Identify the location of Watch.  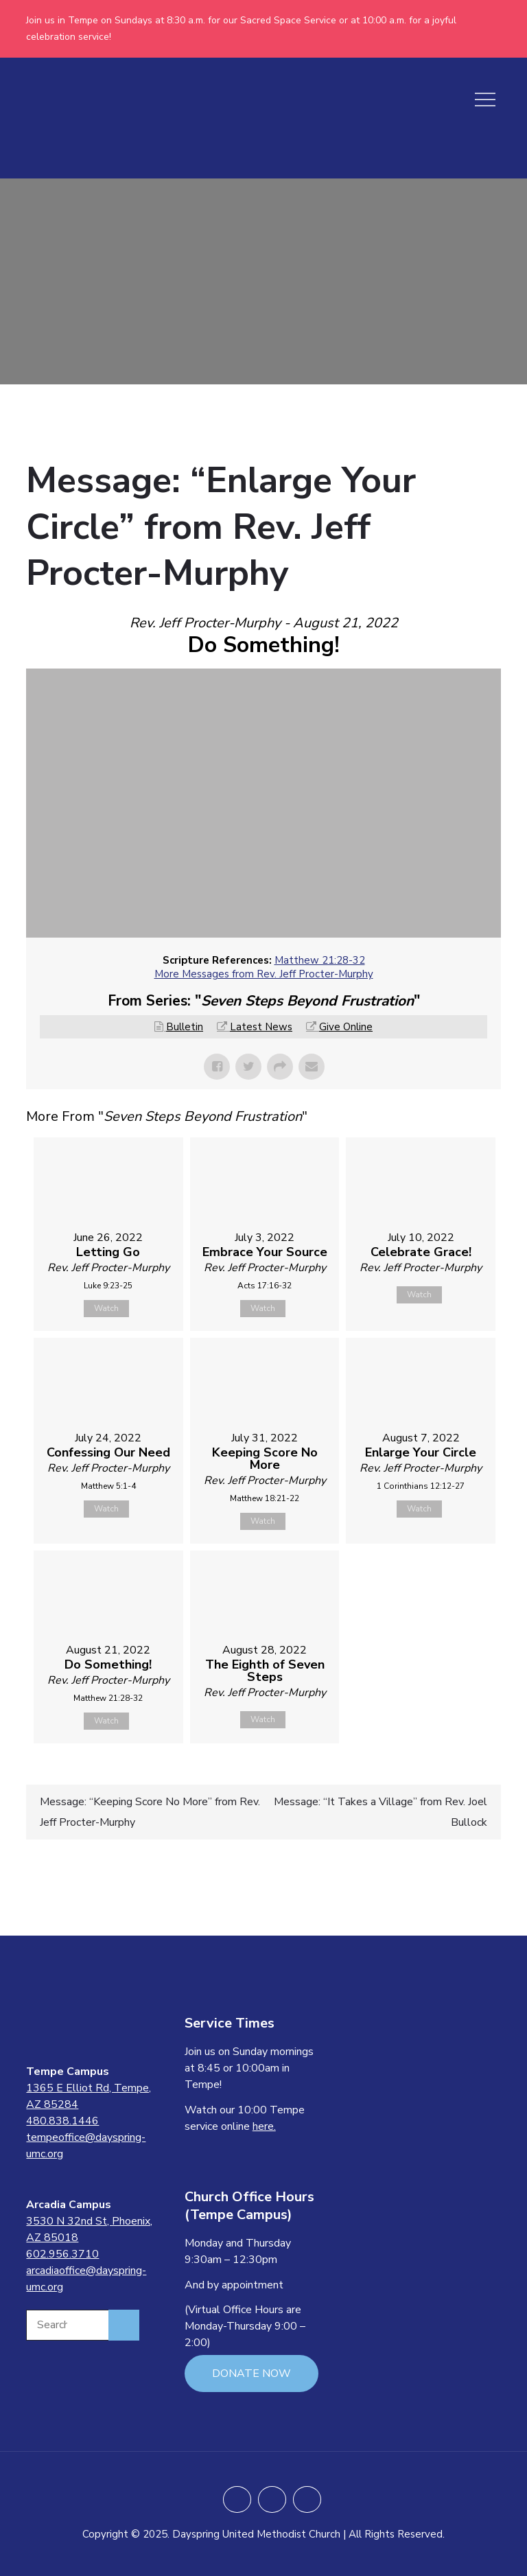
(106, 1308).